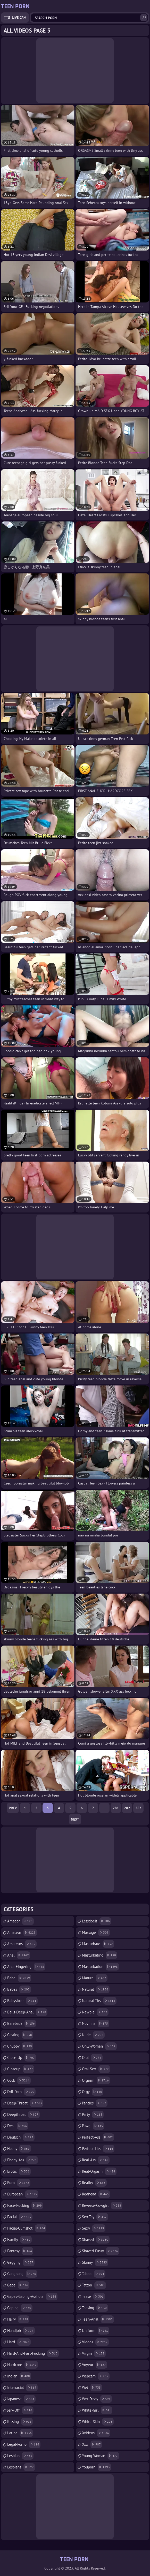 The width and height of the screenshot is (150, 2576). Describe the element at coordinates (75, 1819) in the screenshot. I see `Next` at that location.